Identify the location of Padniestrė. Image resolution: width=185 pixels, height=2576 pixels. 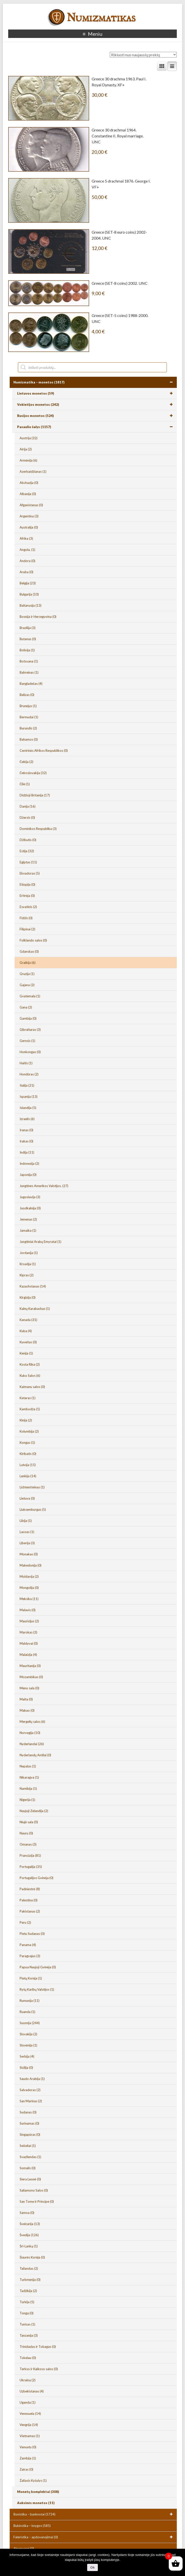
(30, 1889).